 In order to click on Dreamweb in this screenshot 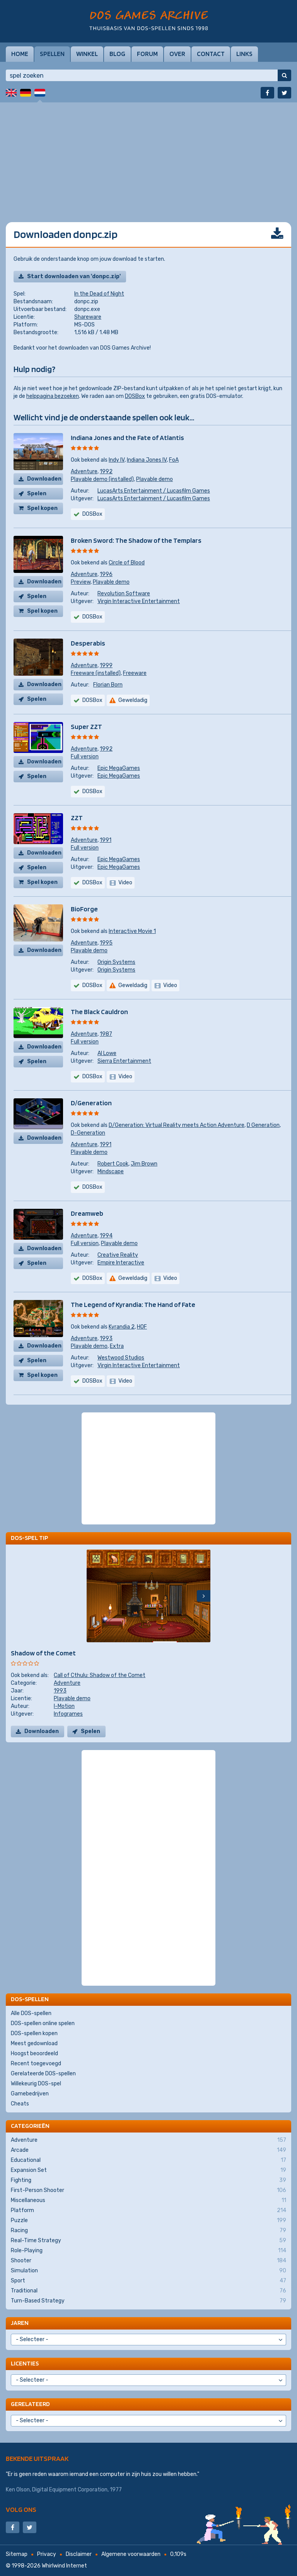, I will do `click(87, 1213)`.